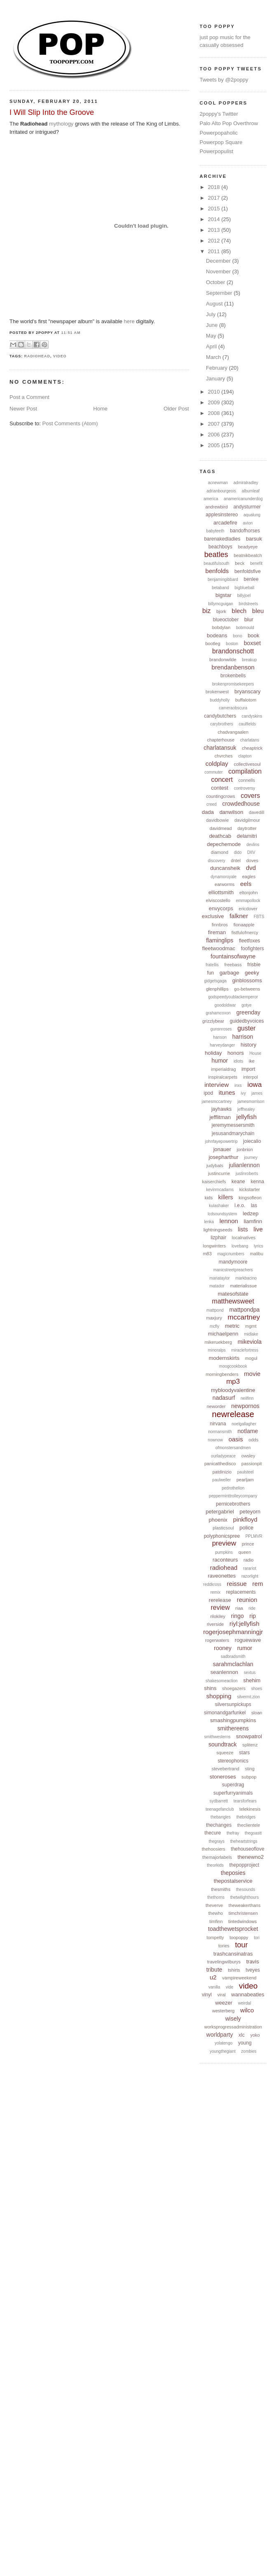  I want to click on guidedbyvoices, so click(247, 1021).